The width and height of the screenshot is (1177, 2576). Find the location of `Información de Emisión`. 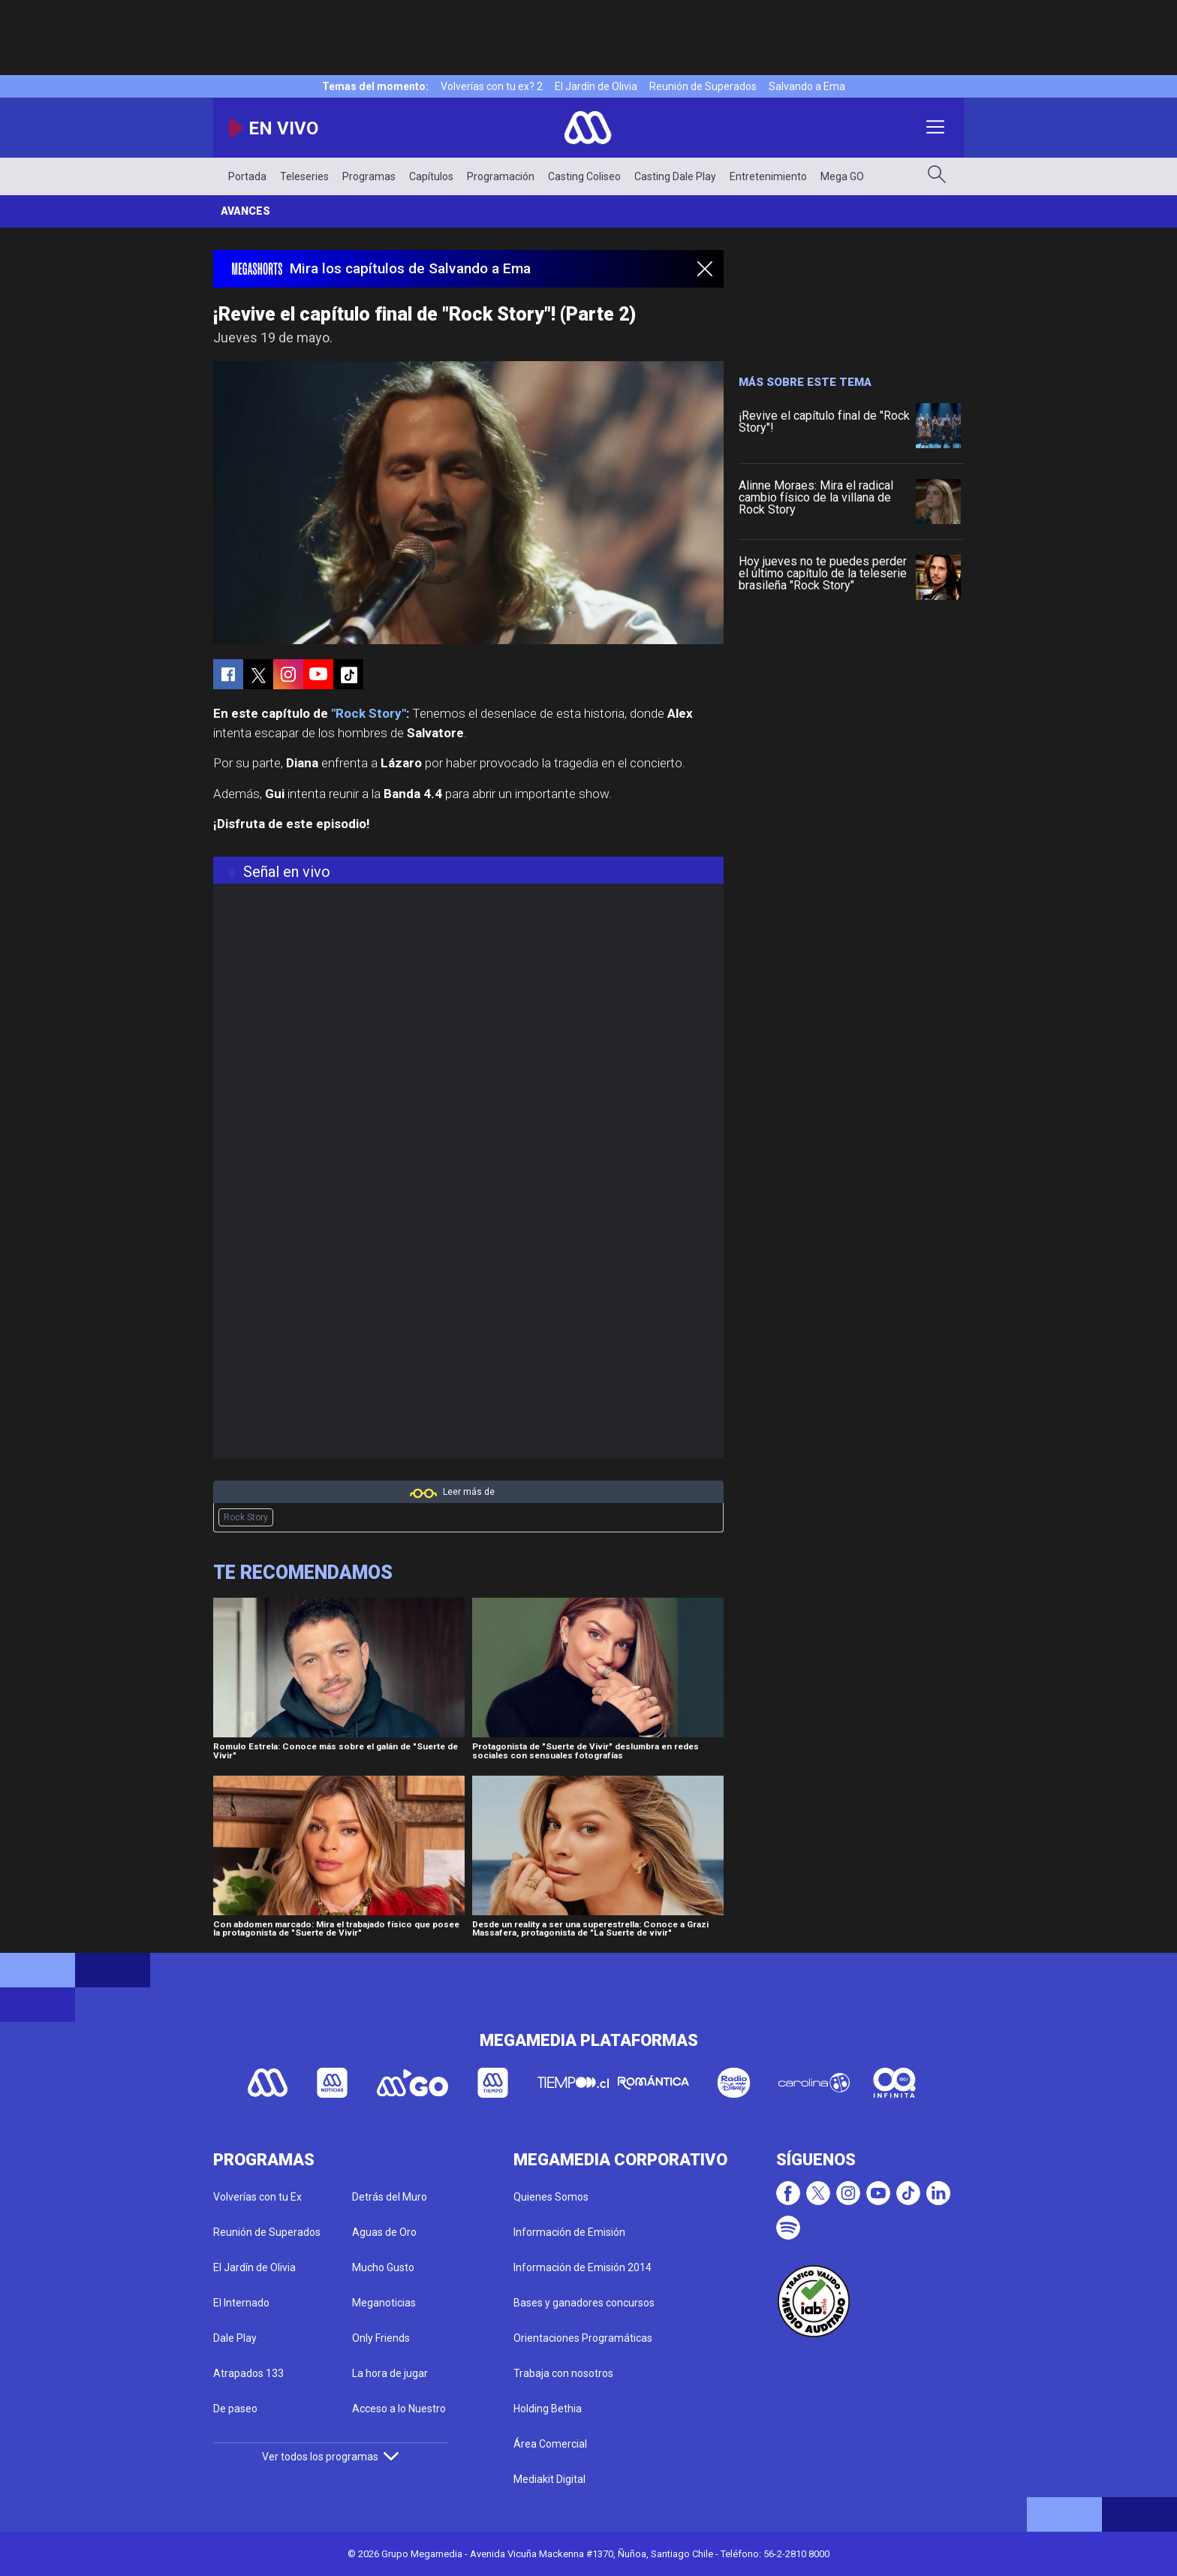

Información de Emisión is located at coordinates (569, 2232).